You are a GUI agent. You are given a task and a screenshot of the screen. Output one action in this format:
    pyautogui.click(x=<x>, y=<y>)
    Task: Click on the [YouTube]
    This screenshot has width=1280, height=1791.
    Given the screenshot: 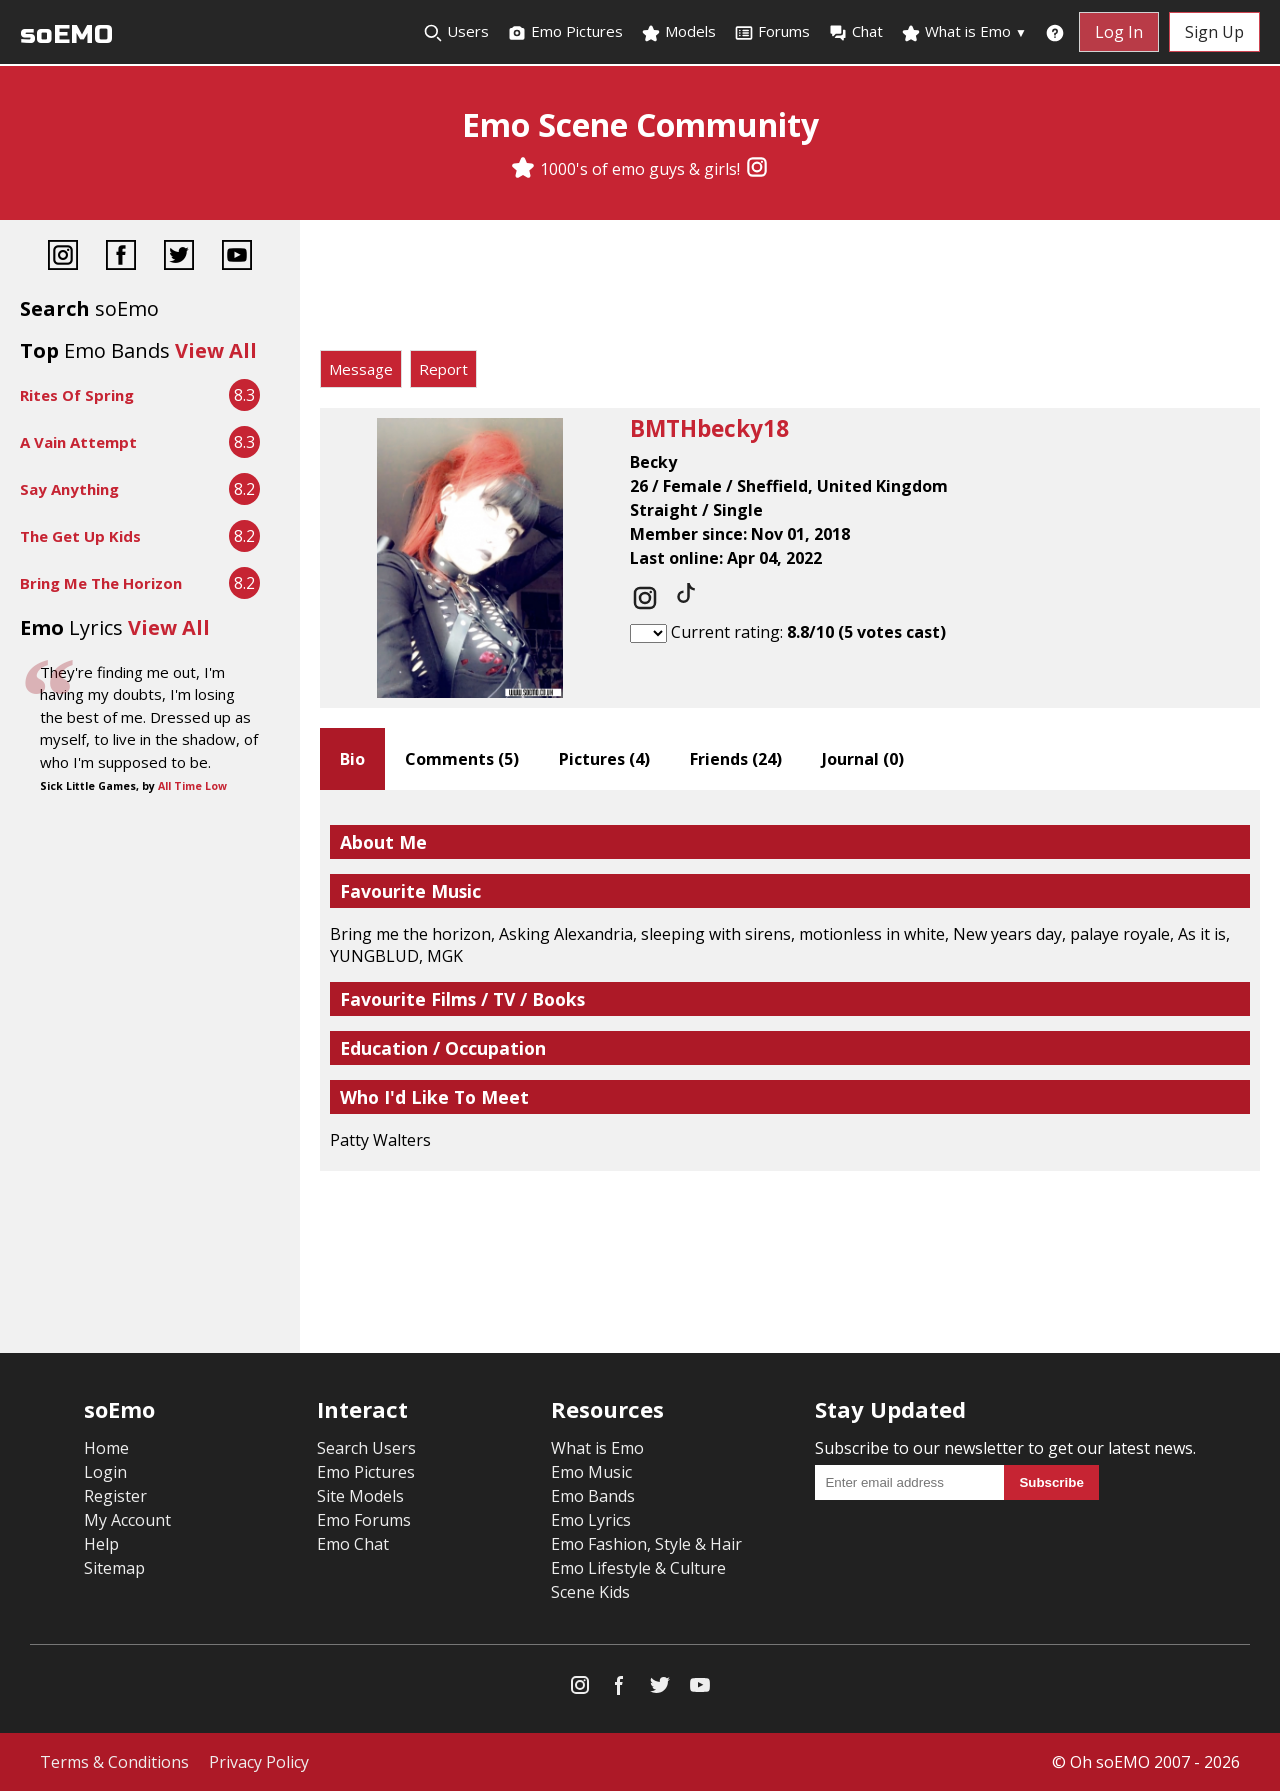 What is the action you would take?
    pyautogui.click(x=237, y=257)
    